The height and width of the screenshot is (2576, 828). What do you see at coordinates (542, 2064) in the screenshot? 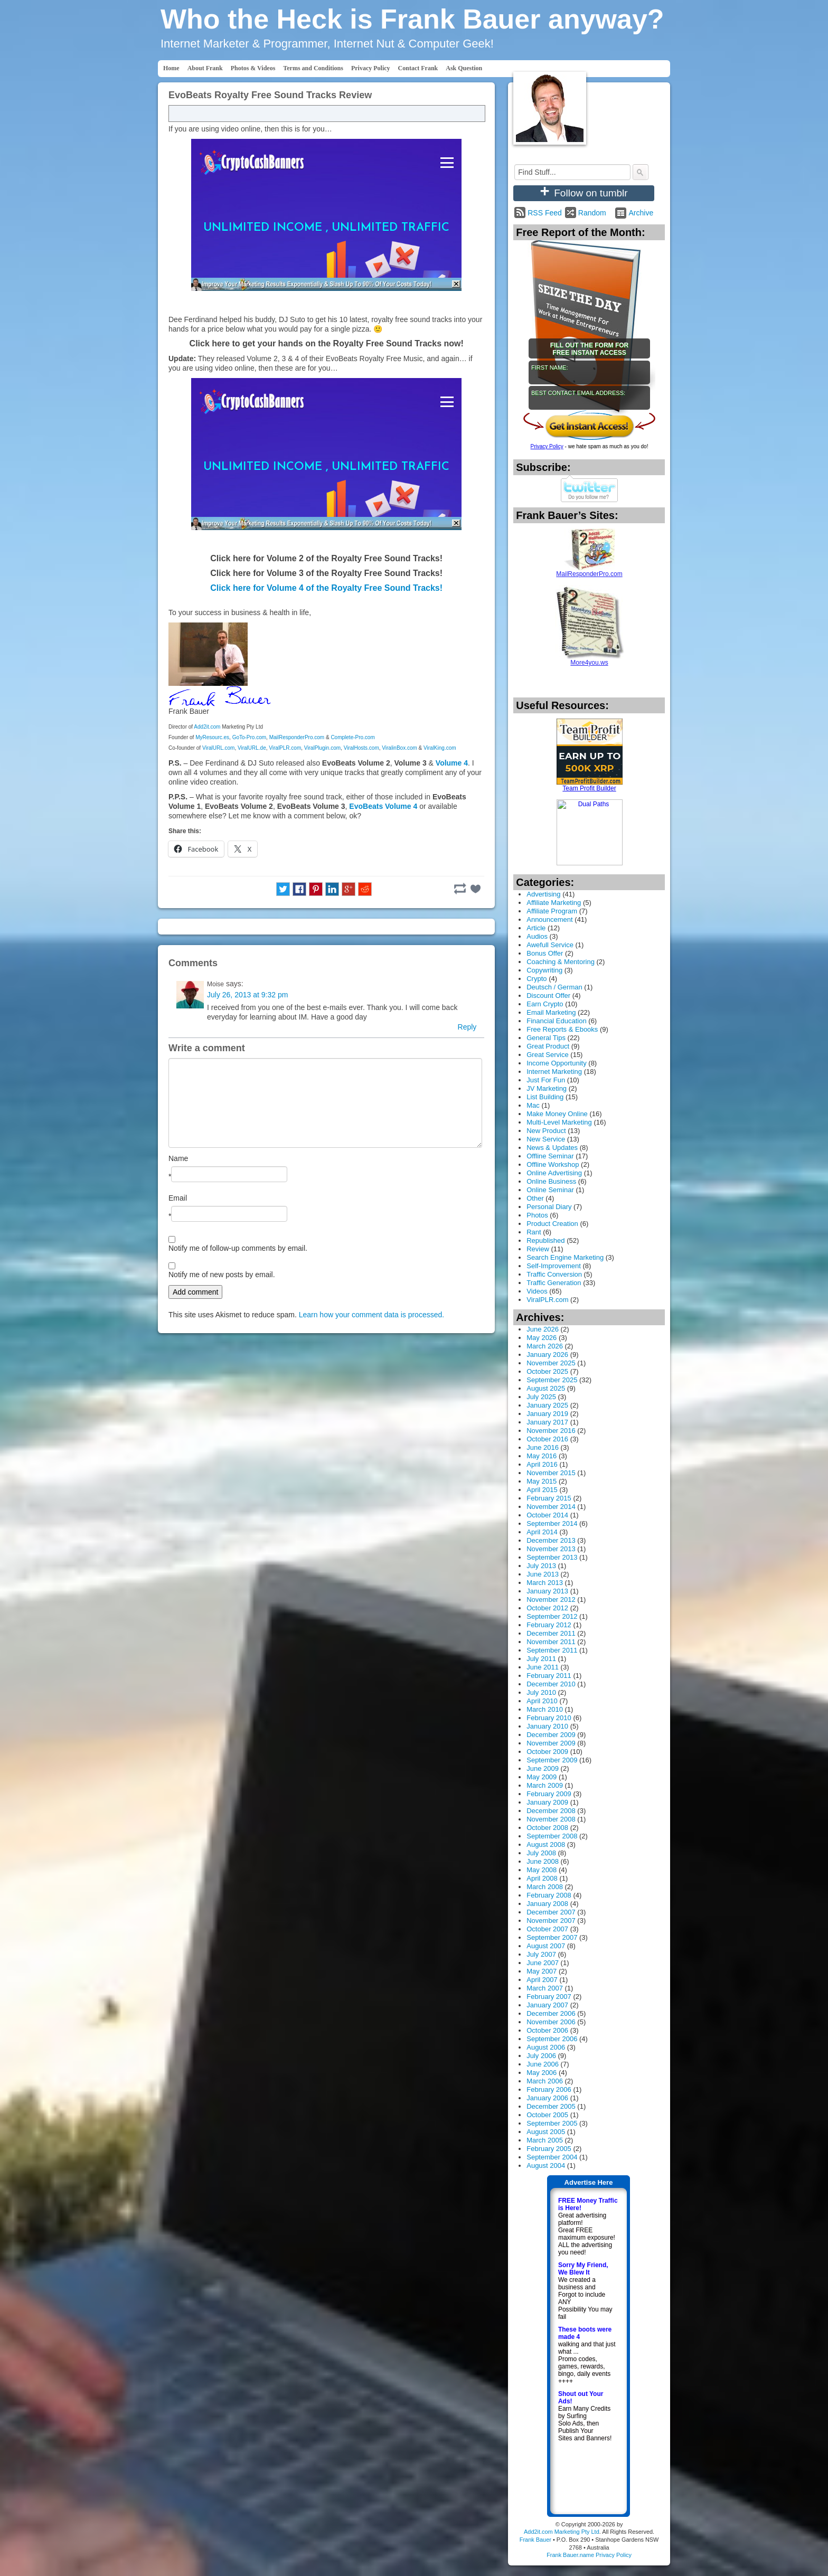
I see `June 2006` at bounding box center [542, 2064].